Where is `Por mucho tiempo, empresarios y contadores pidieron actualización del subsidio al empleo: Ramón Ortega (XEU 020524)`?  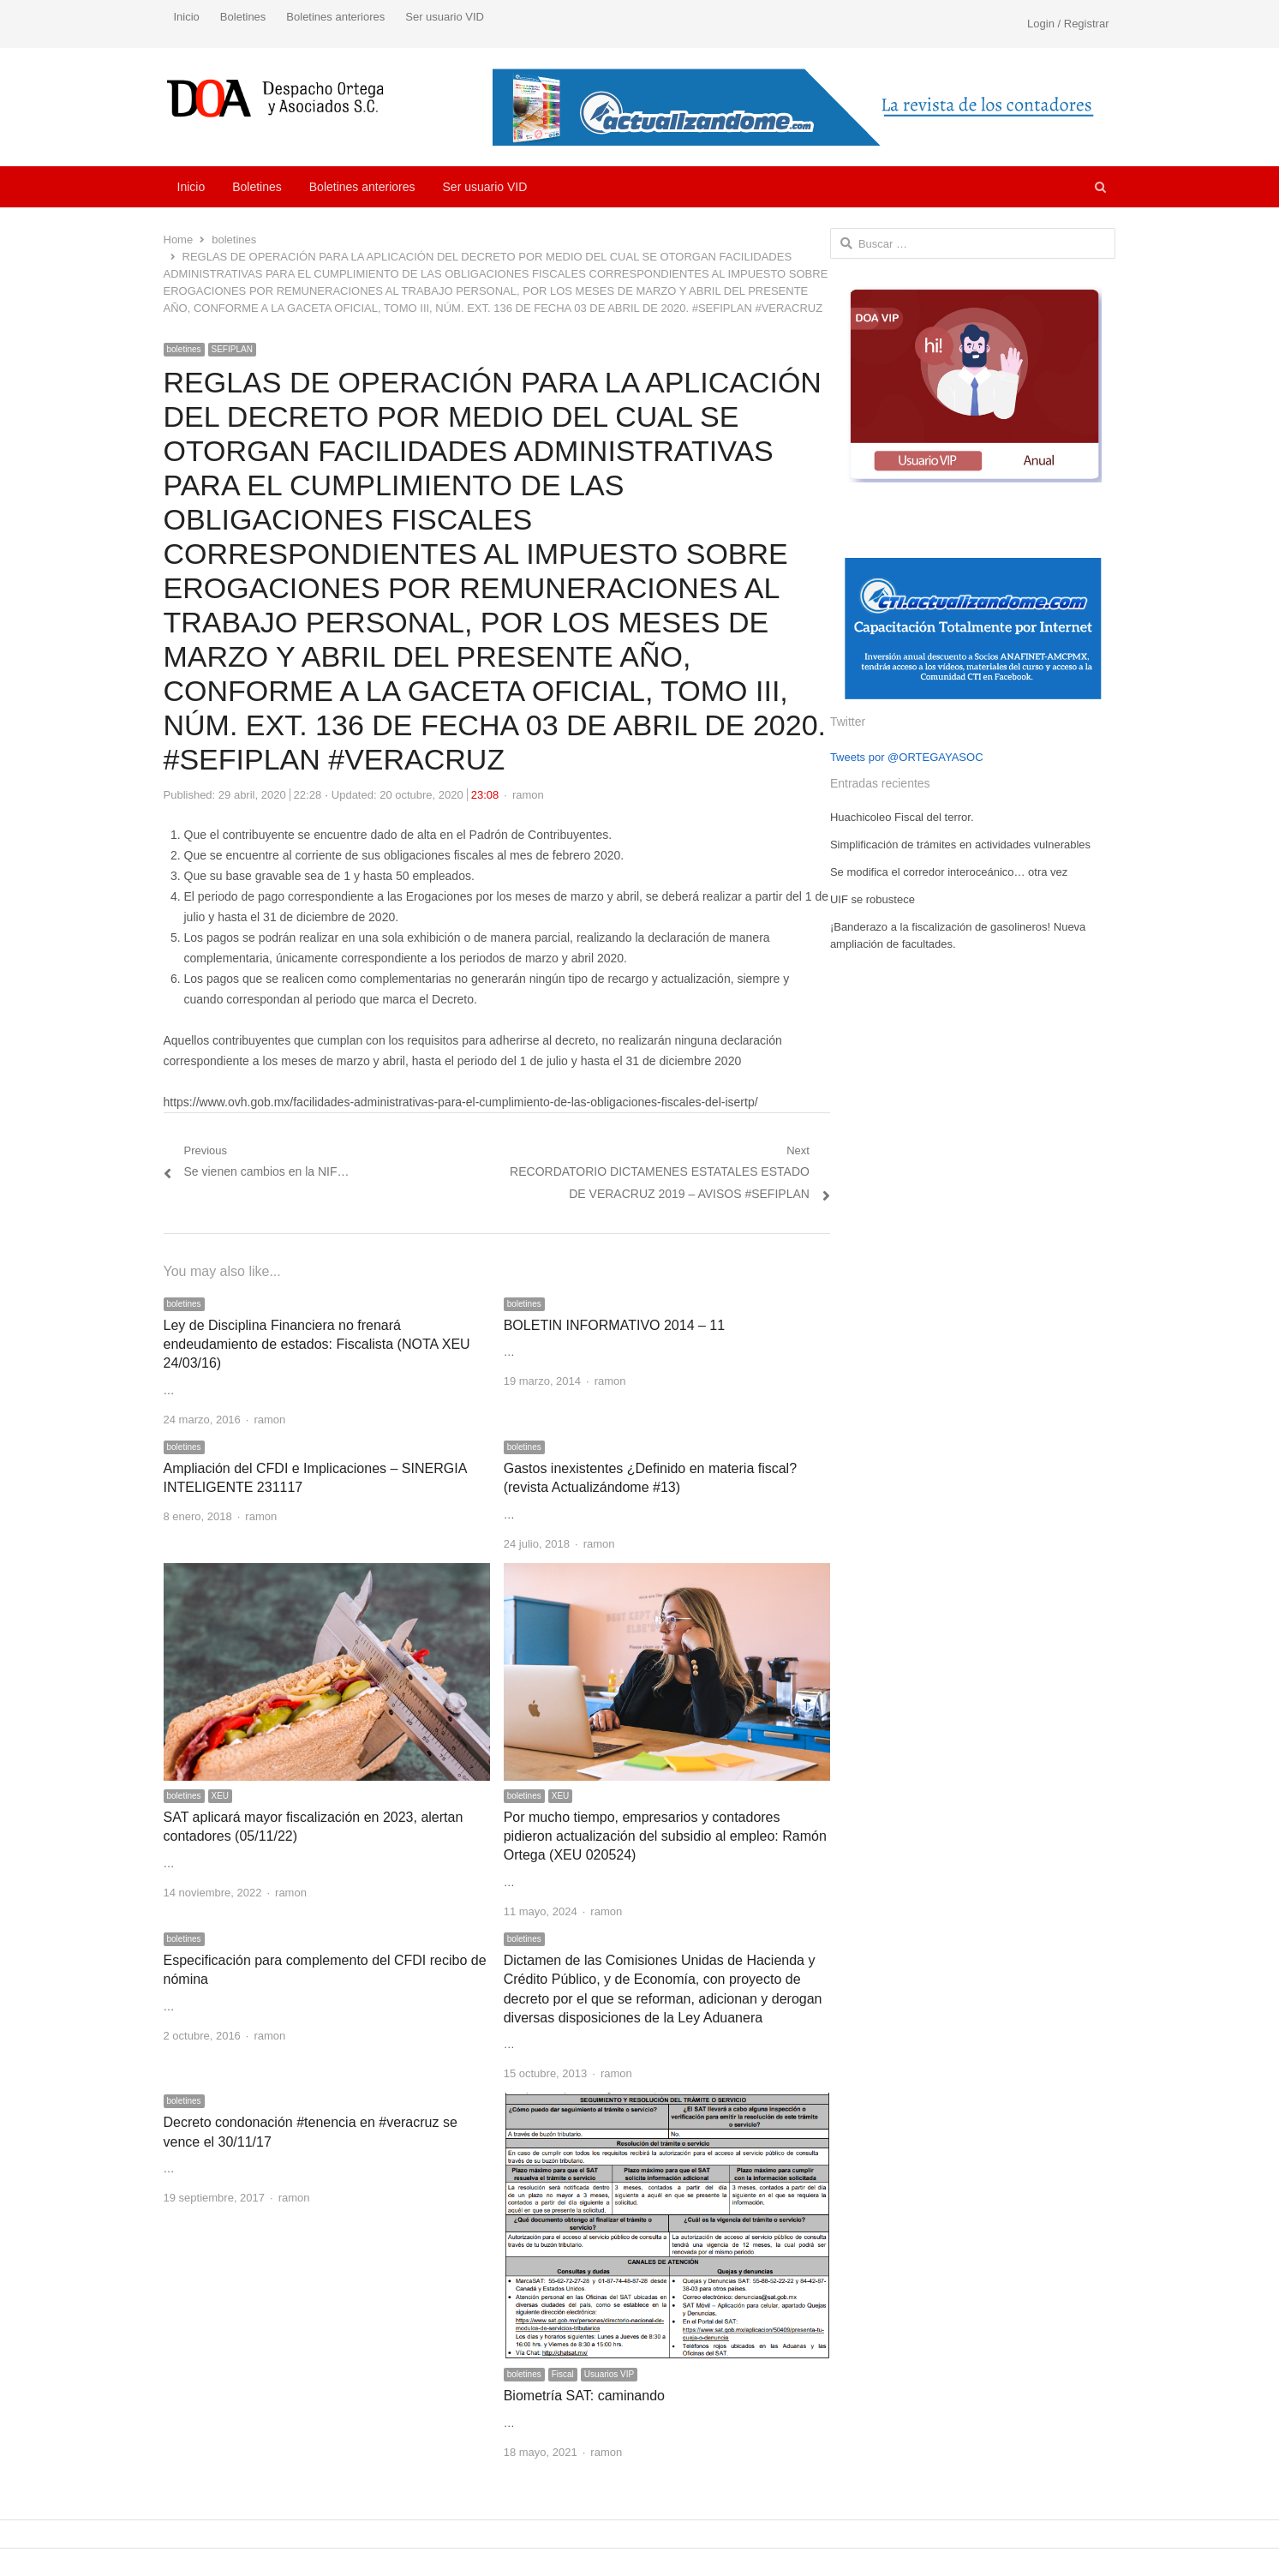 Por mucho tiempo, empresarios y contadores pidieron actualización del subsidio al empleo: Ramón Ortega (XEU 020524) is located at coordinates (665, 1836).